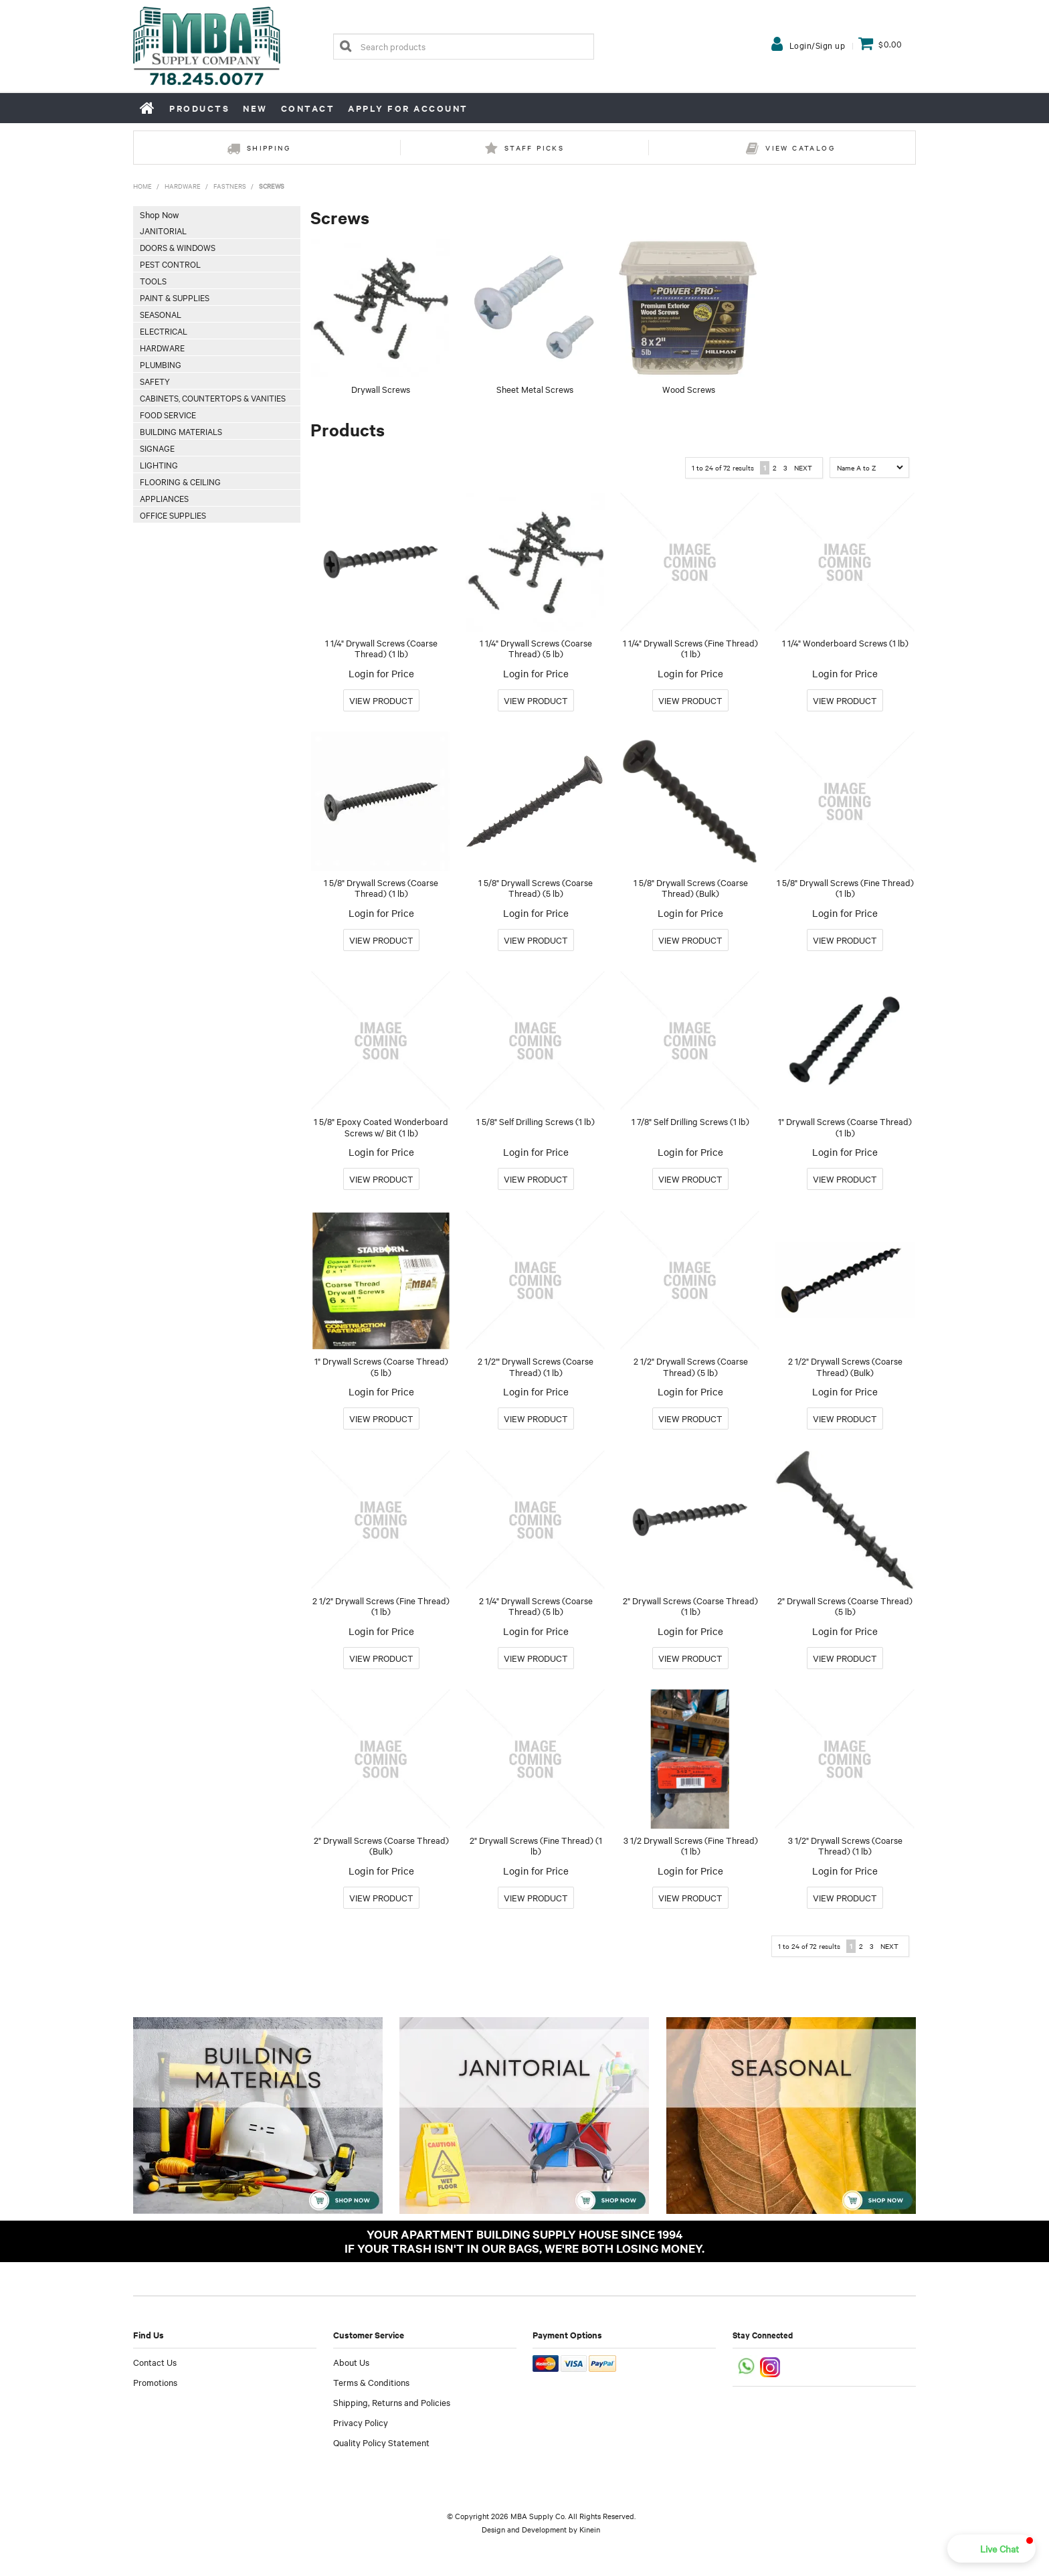  I want to click on Shop Now, so click(159, 214).